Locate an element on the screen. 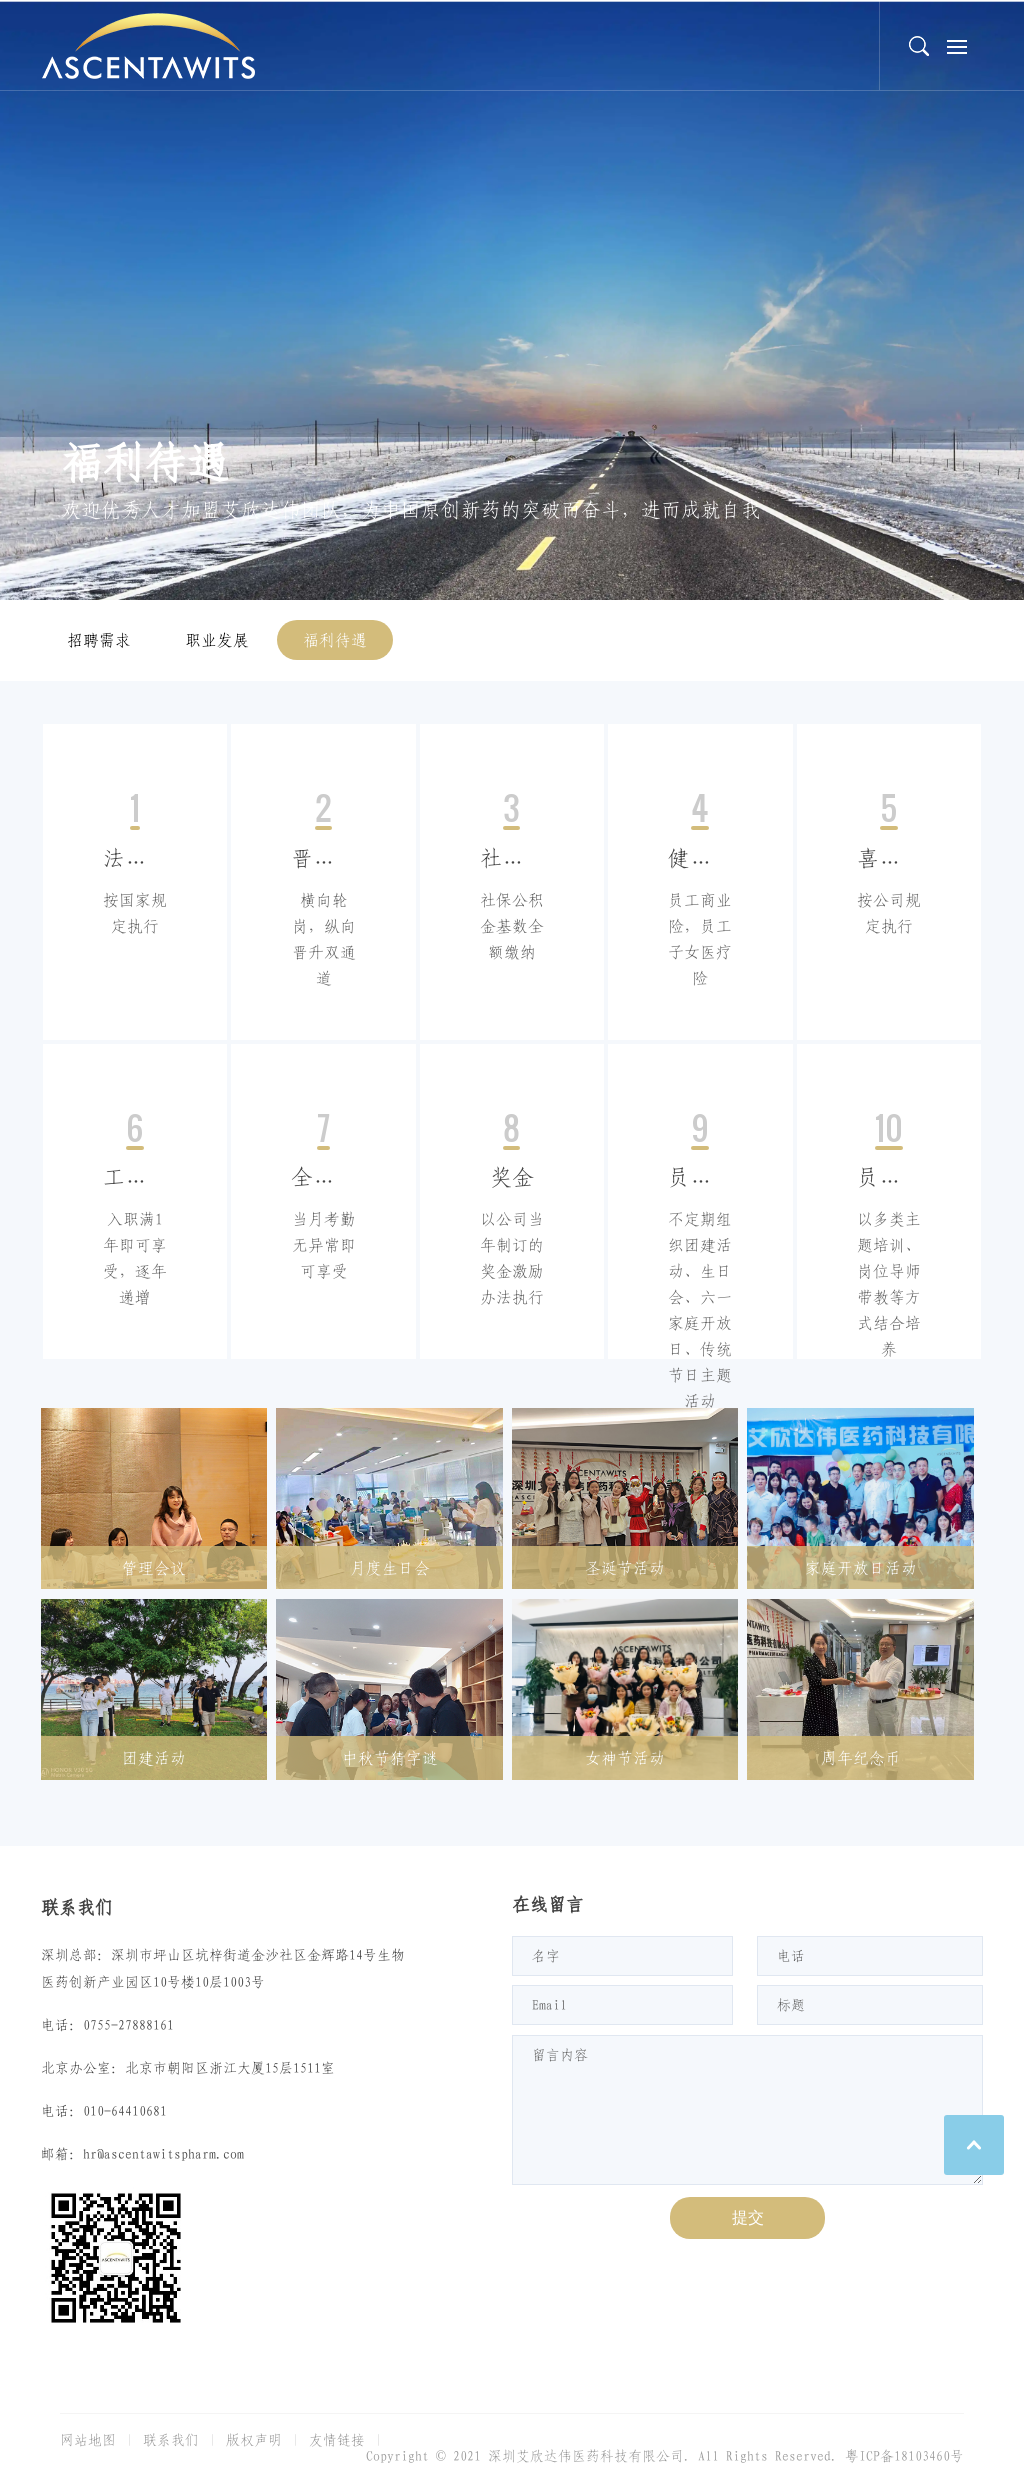 The width and height of the screenshot is (1024, 2484). 名字 is located at coordinates (546, 1956).